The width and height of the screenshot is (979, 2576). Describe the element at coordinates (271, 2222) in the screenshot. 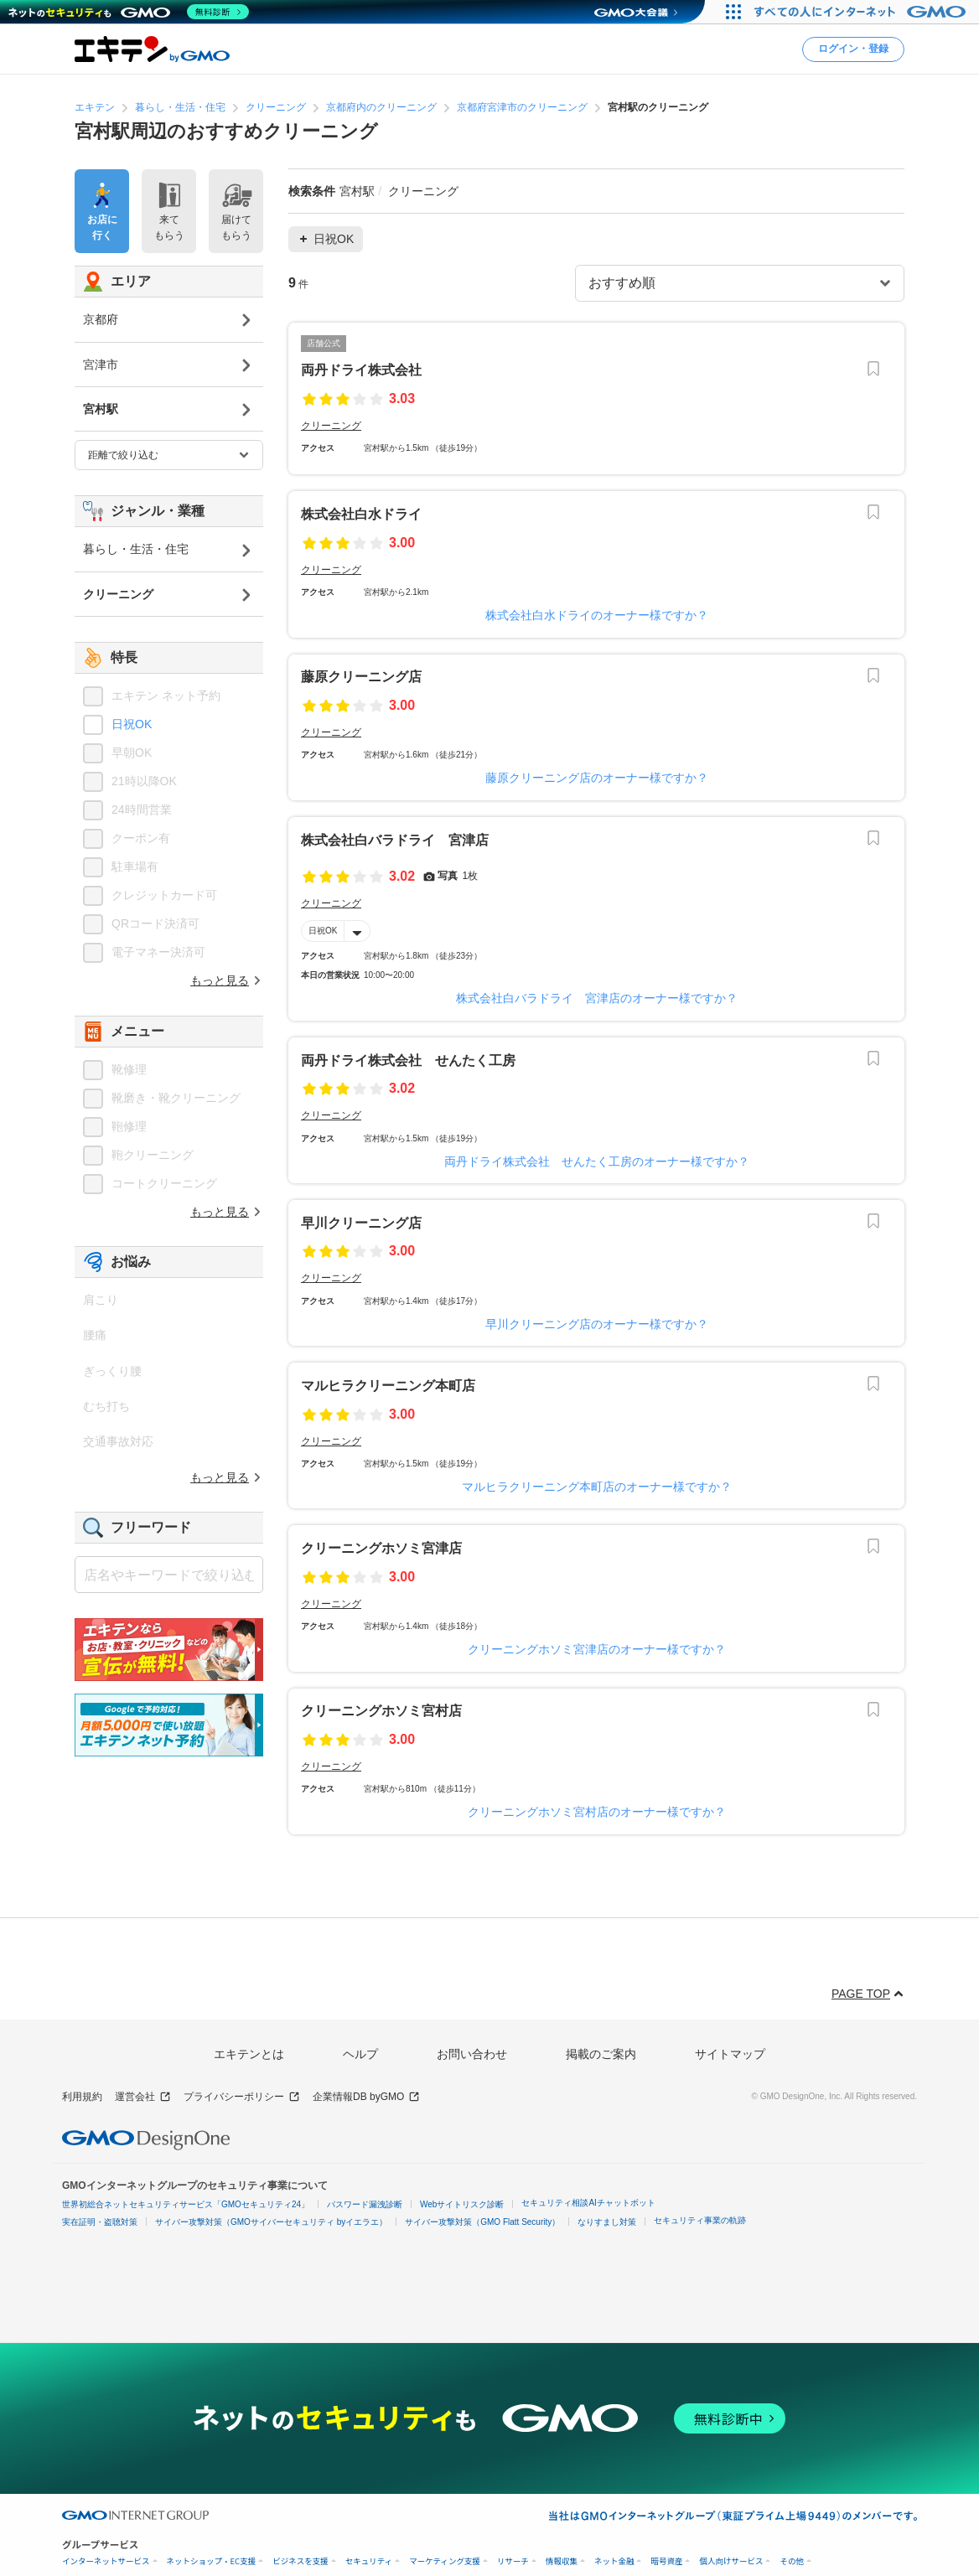

I see `サイバー攻撃対策（GMOサイバーセキュリティ byイエラエ）` at that location.